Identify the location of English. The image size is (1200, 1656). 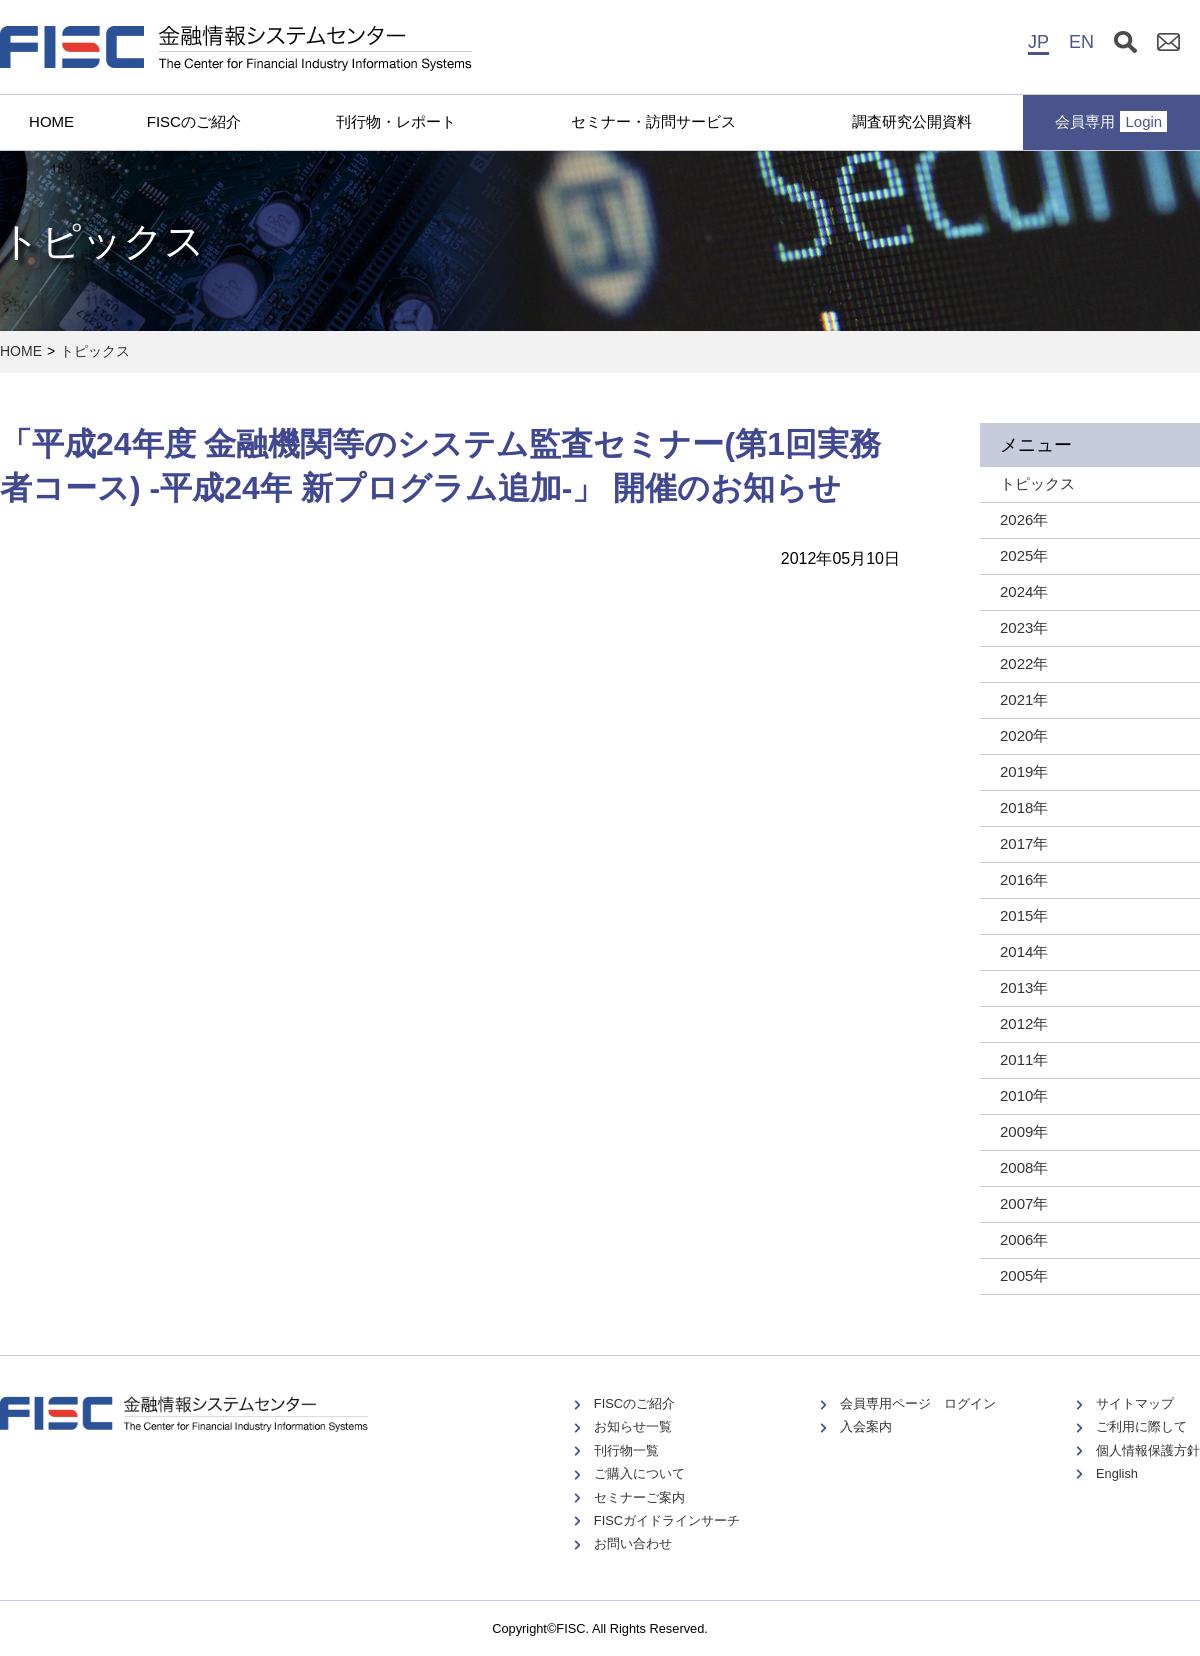
(1117, 1473).